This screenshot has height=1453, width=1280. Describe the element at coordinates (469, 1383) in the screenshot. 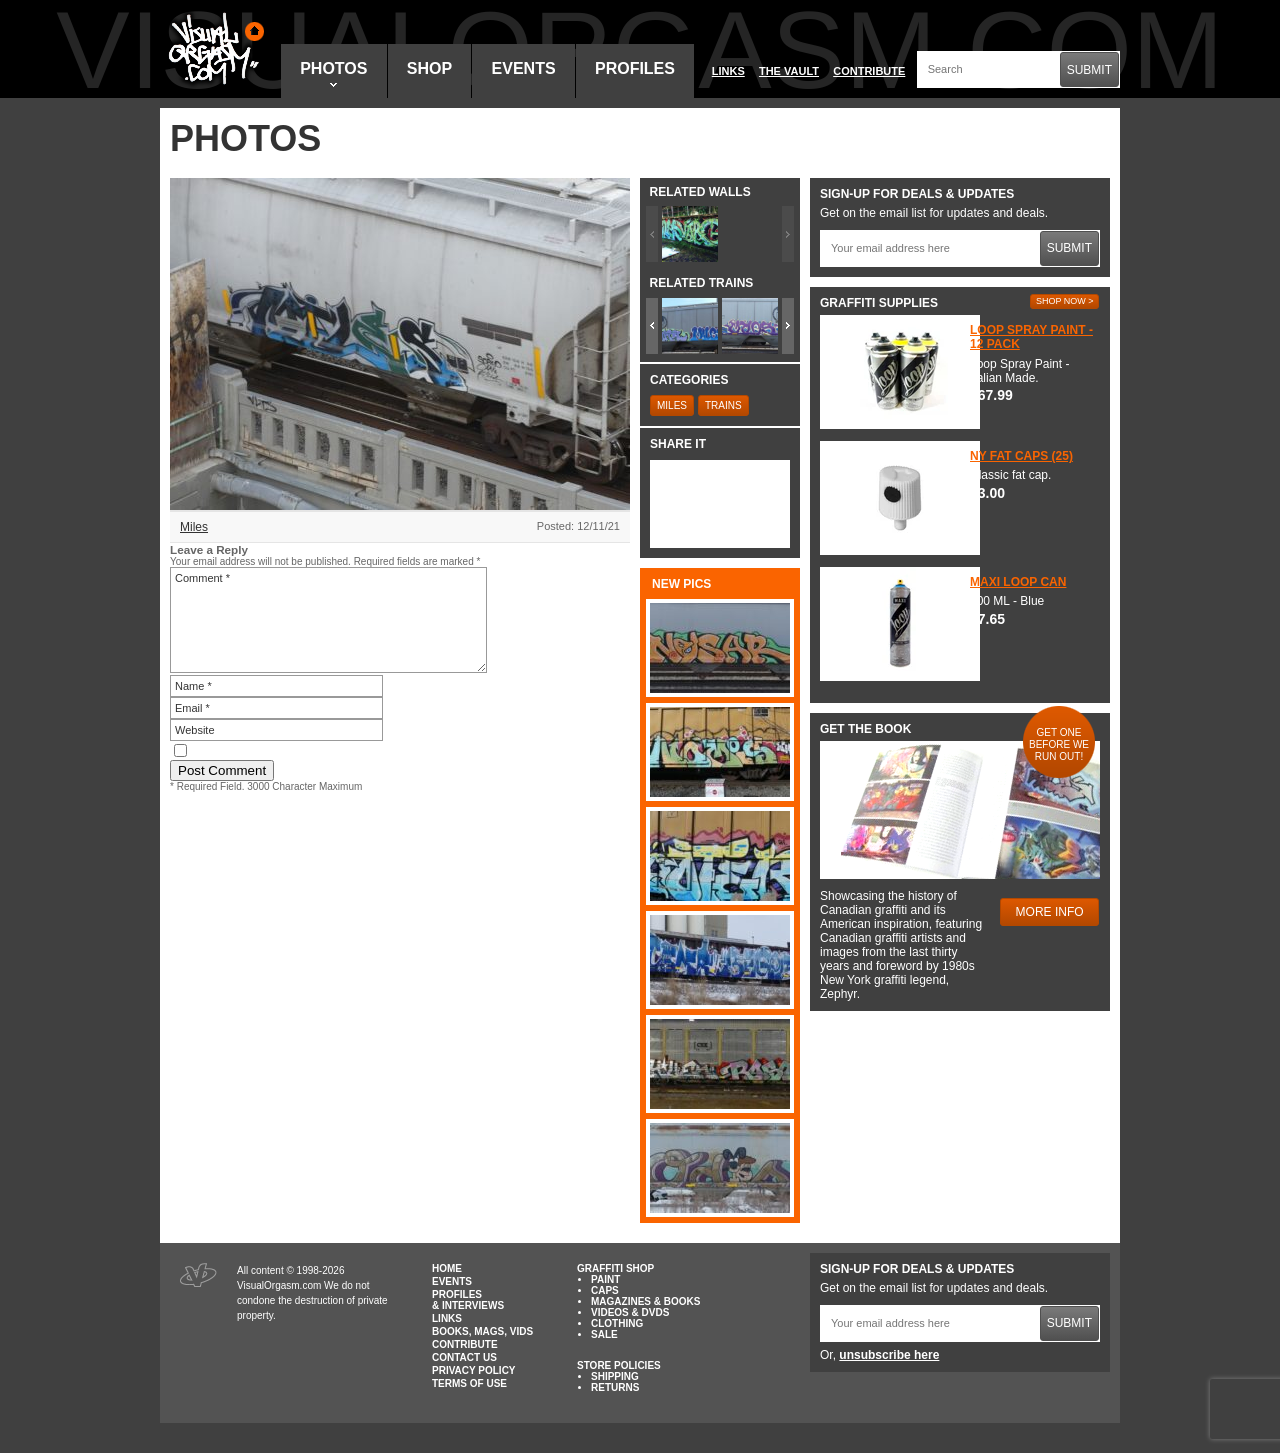

I see `Terms of Use` at that location.